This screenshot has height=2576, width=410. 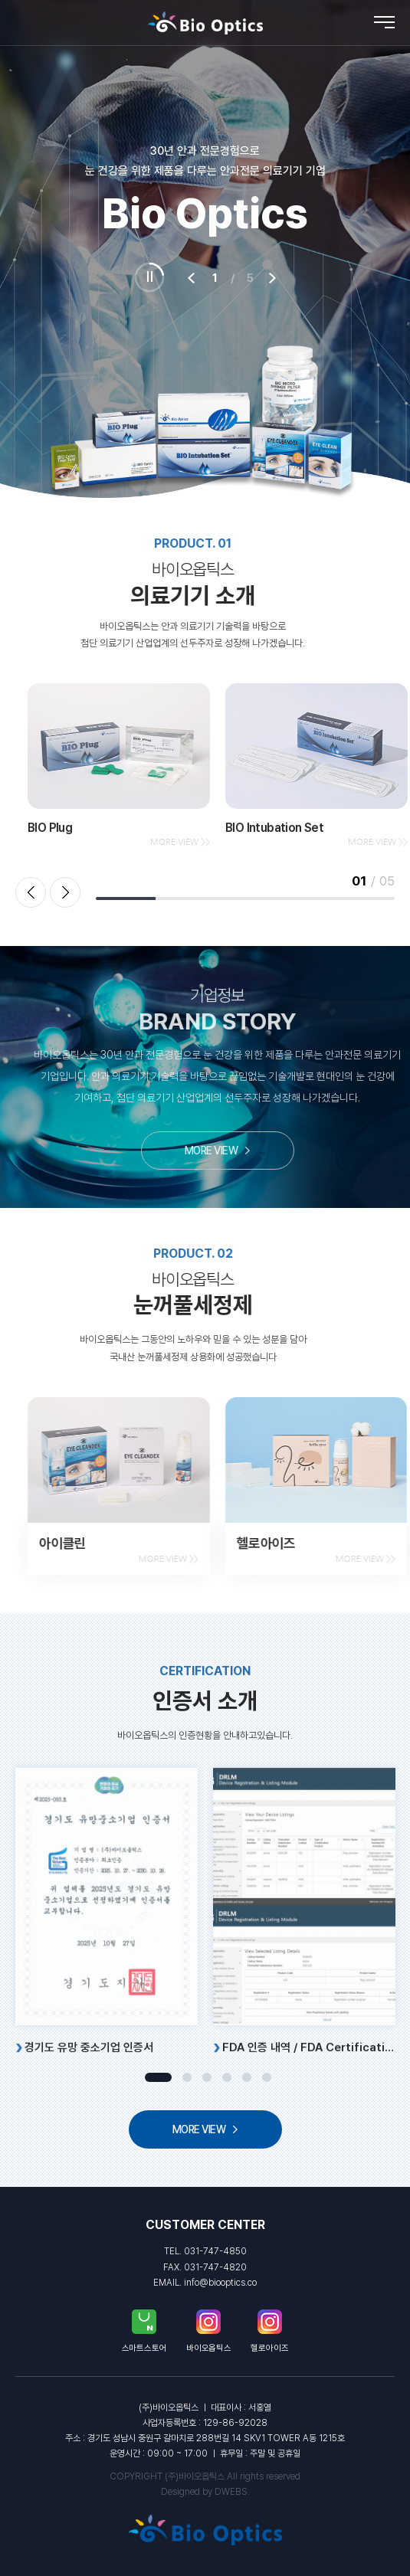 I want to click on 2 [tab], so click(x=187, y=2077).